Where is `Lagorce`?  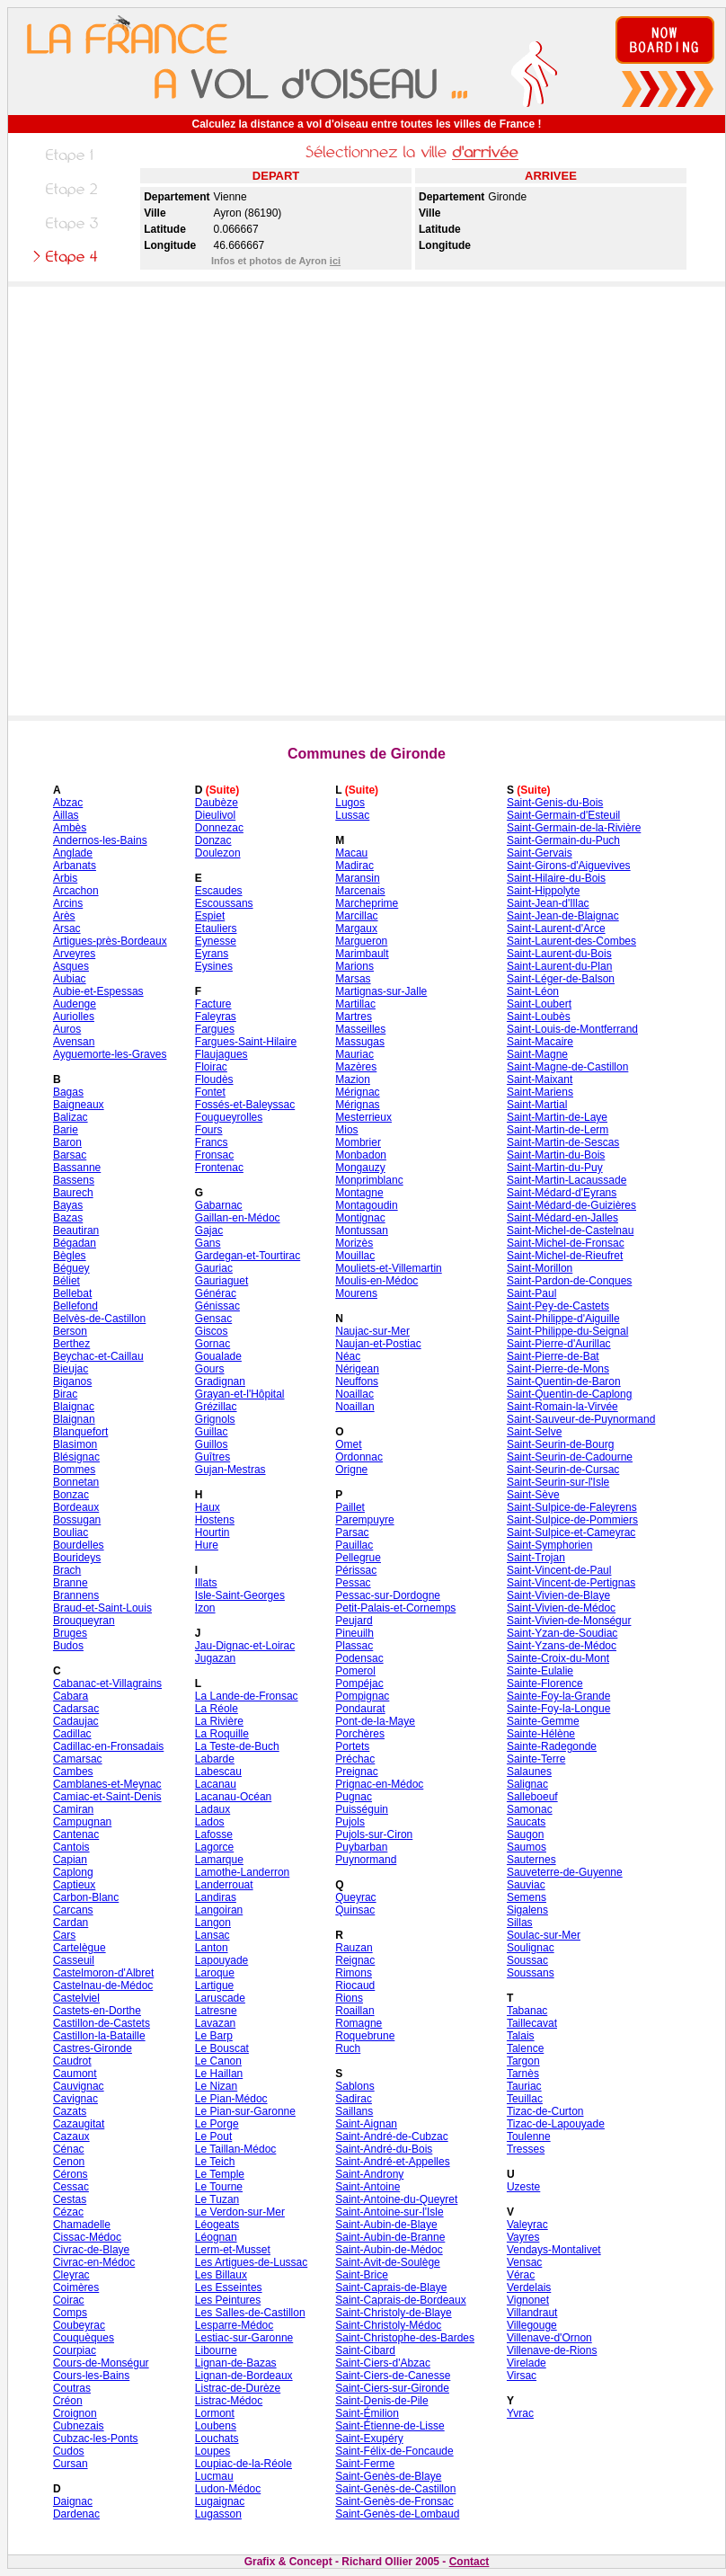
Lagorce is located at coordinates (214, 1847).